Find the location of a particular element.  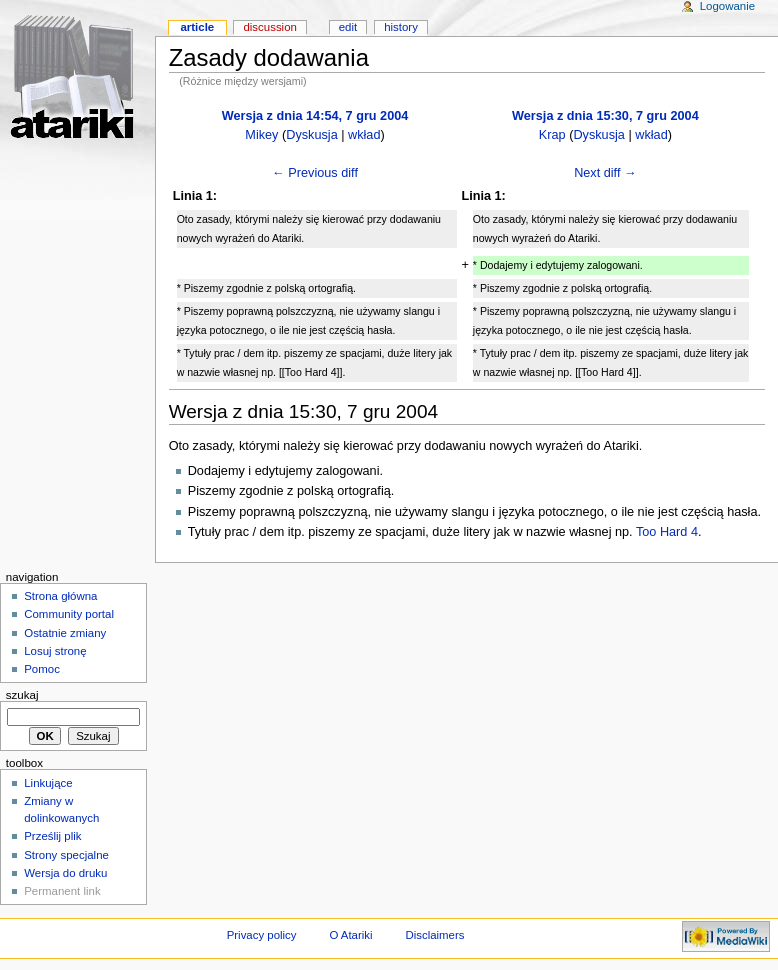

Discussion is located at coordinates (269, 27).